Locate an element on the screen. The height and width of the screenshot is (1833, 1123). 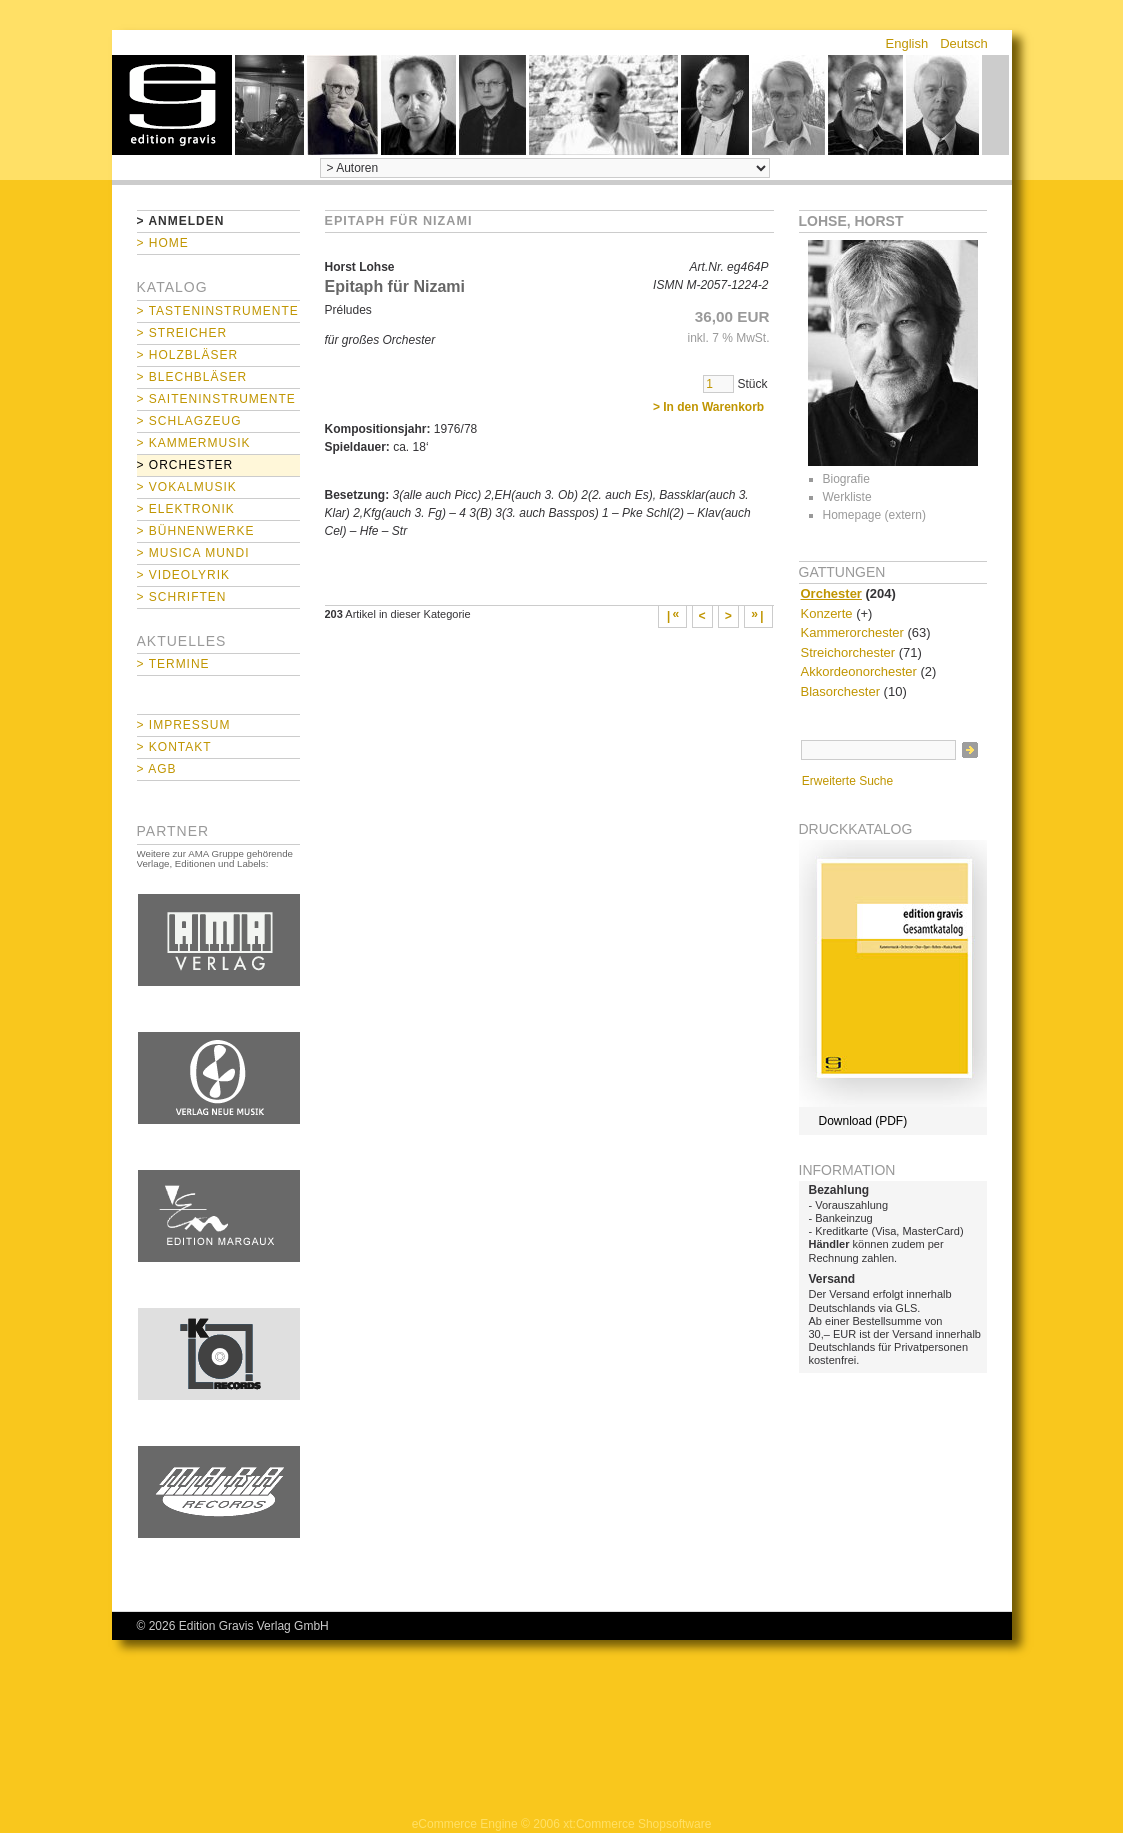
> Elektronik is located at coordinates (186, 509).